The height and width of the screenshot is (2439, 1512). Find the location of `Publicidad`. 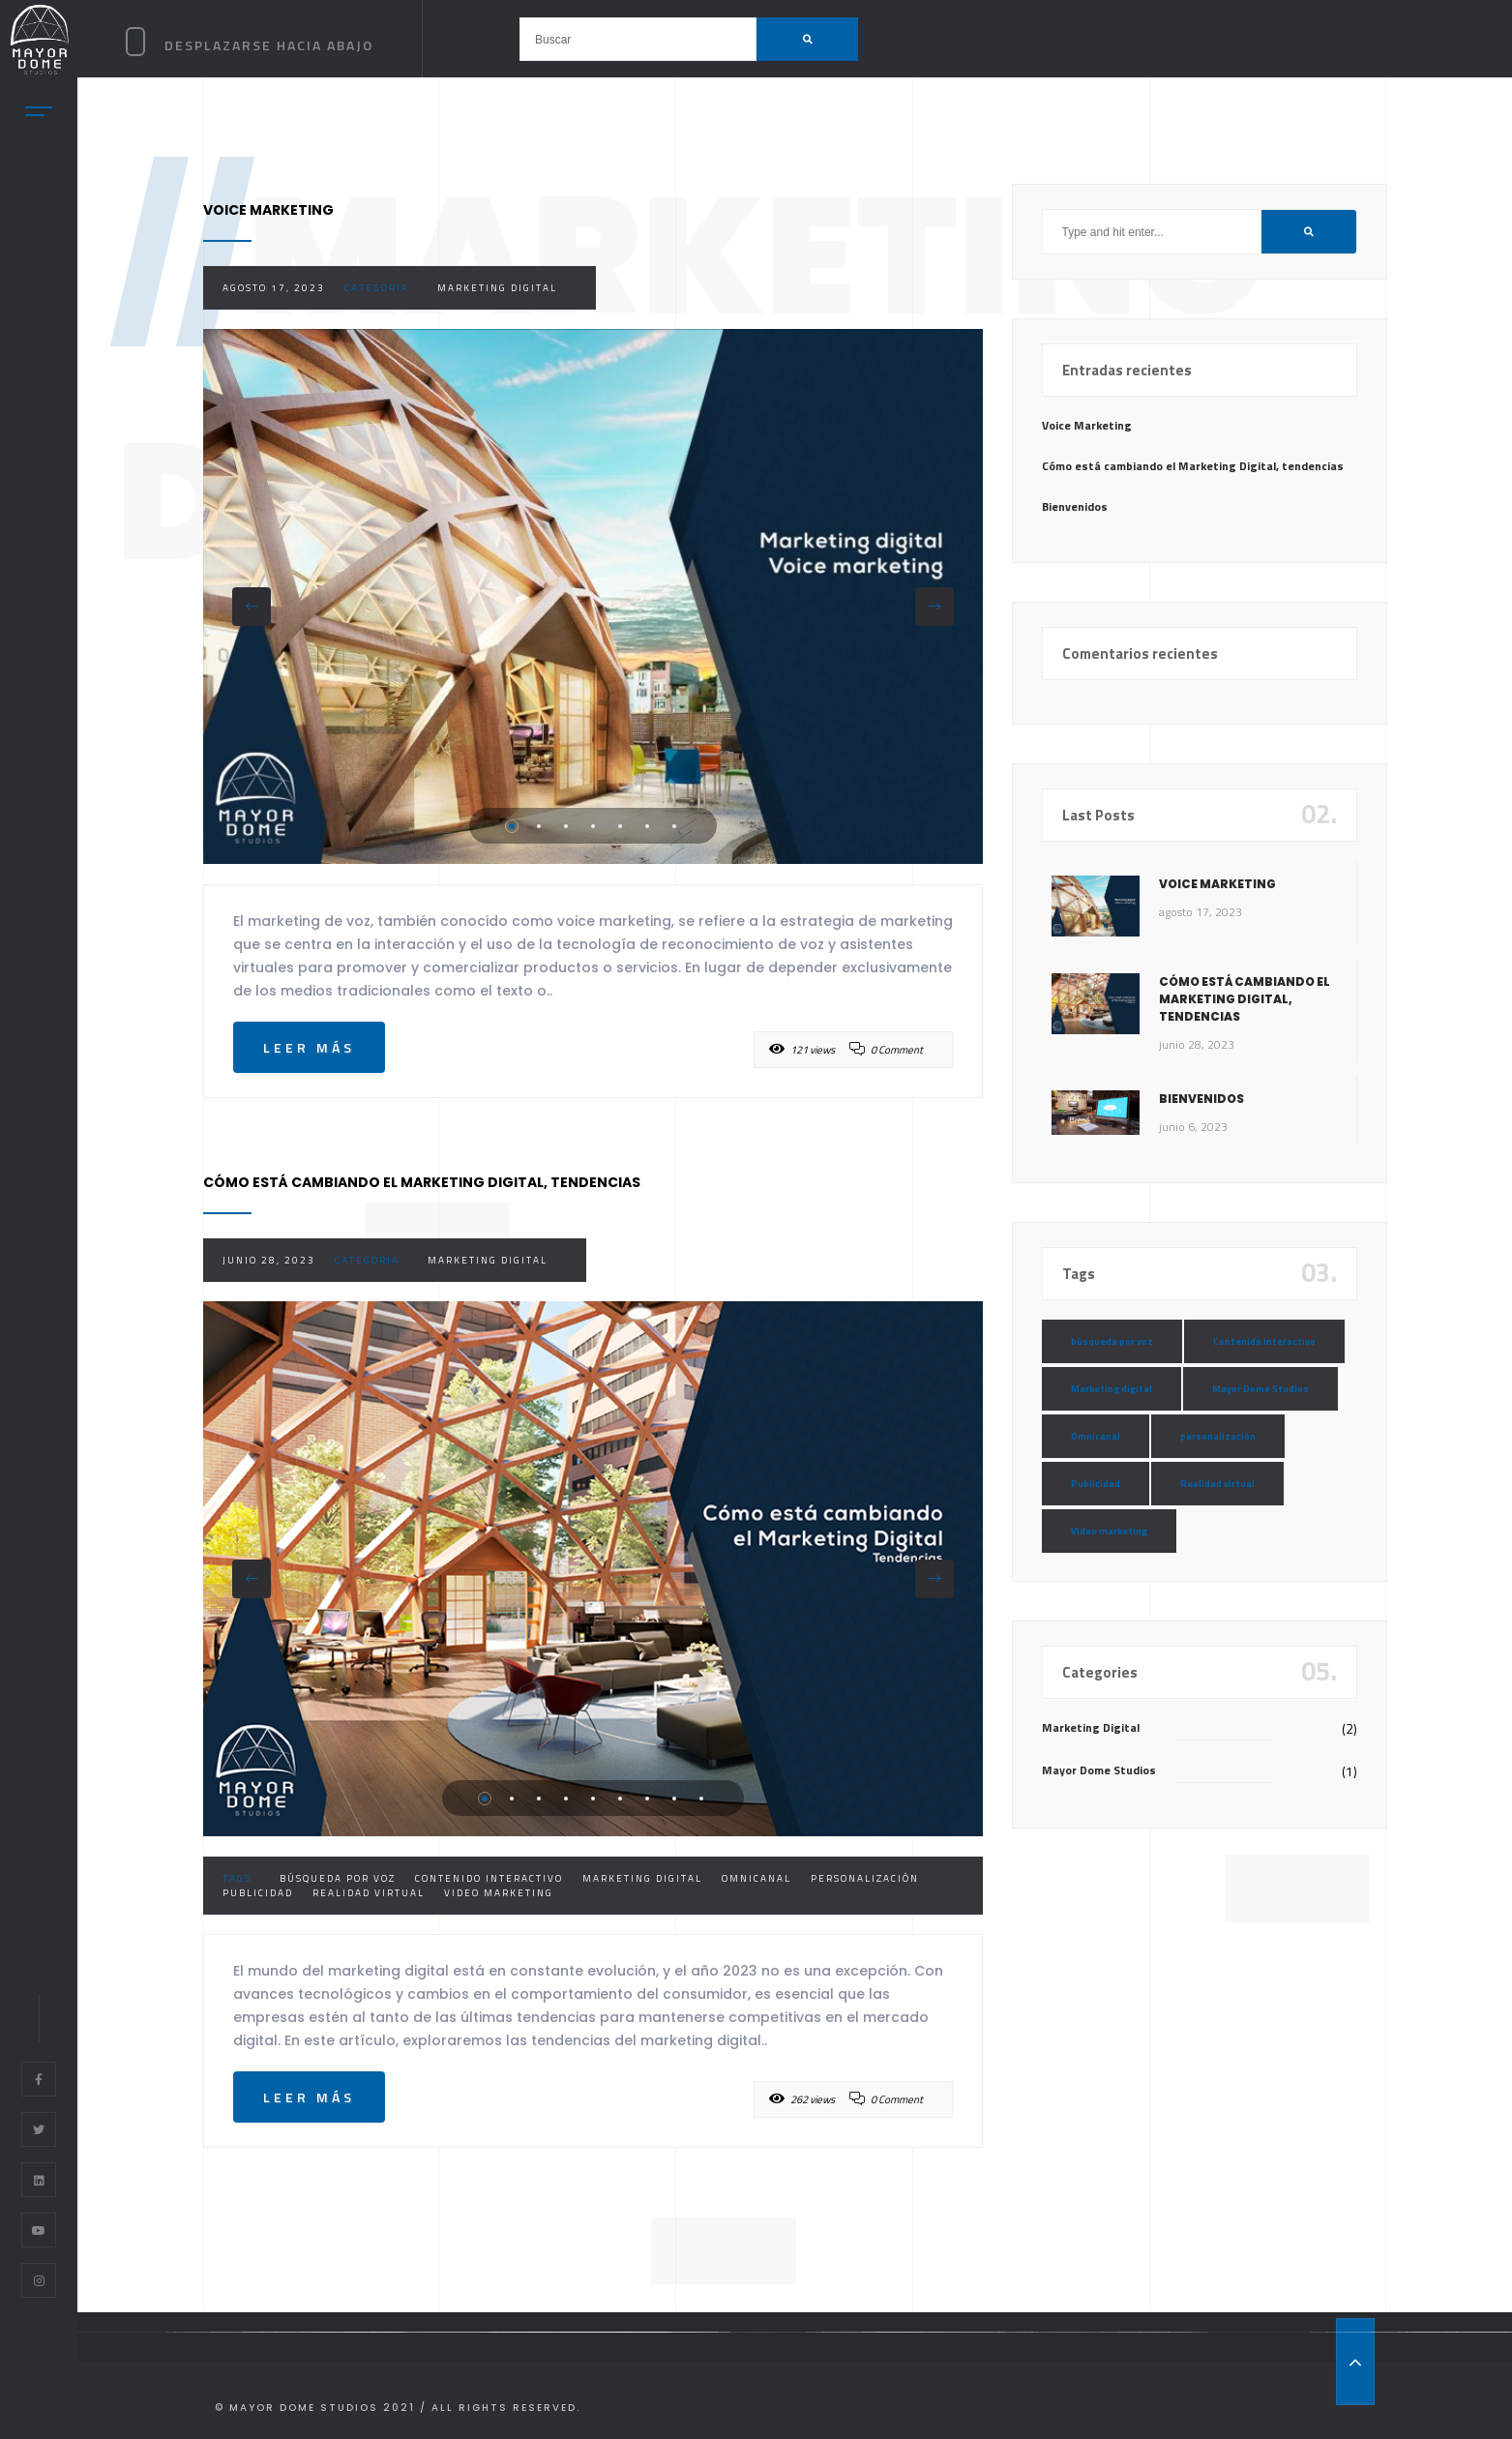

Publicidad is located at coordinates (257, 1893).